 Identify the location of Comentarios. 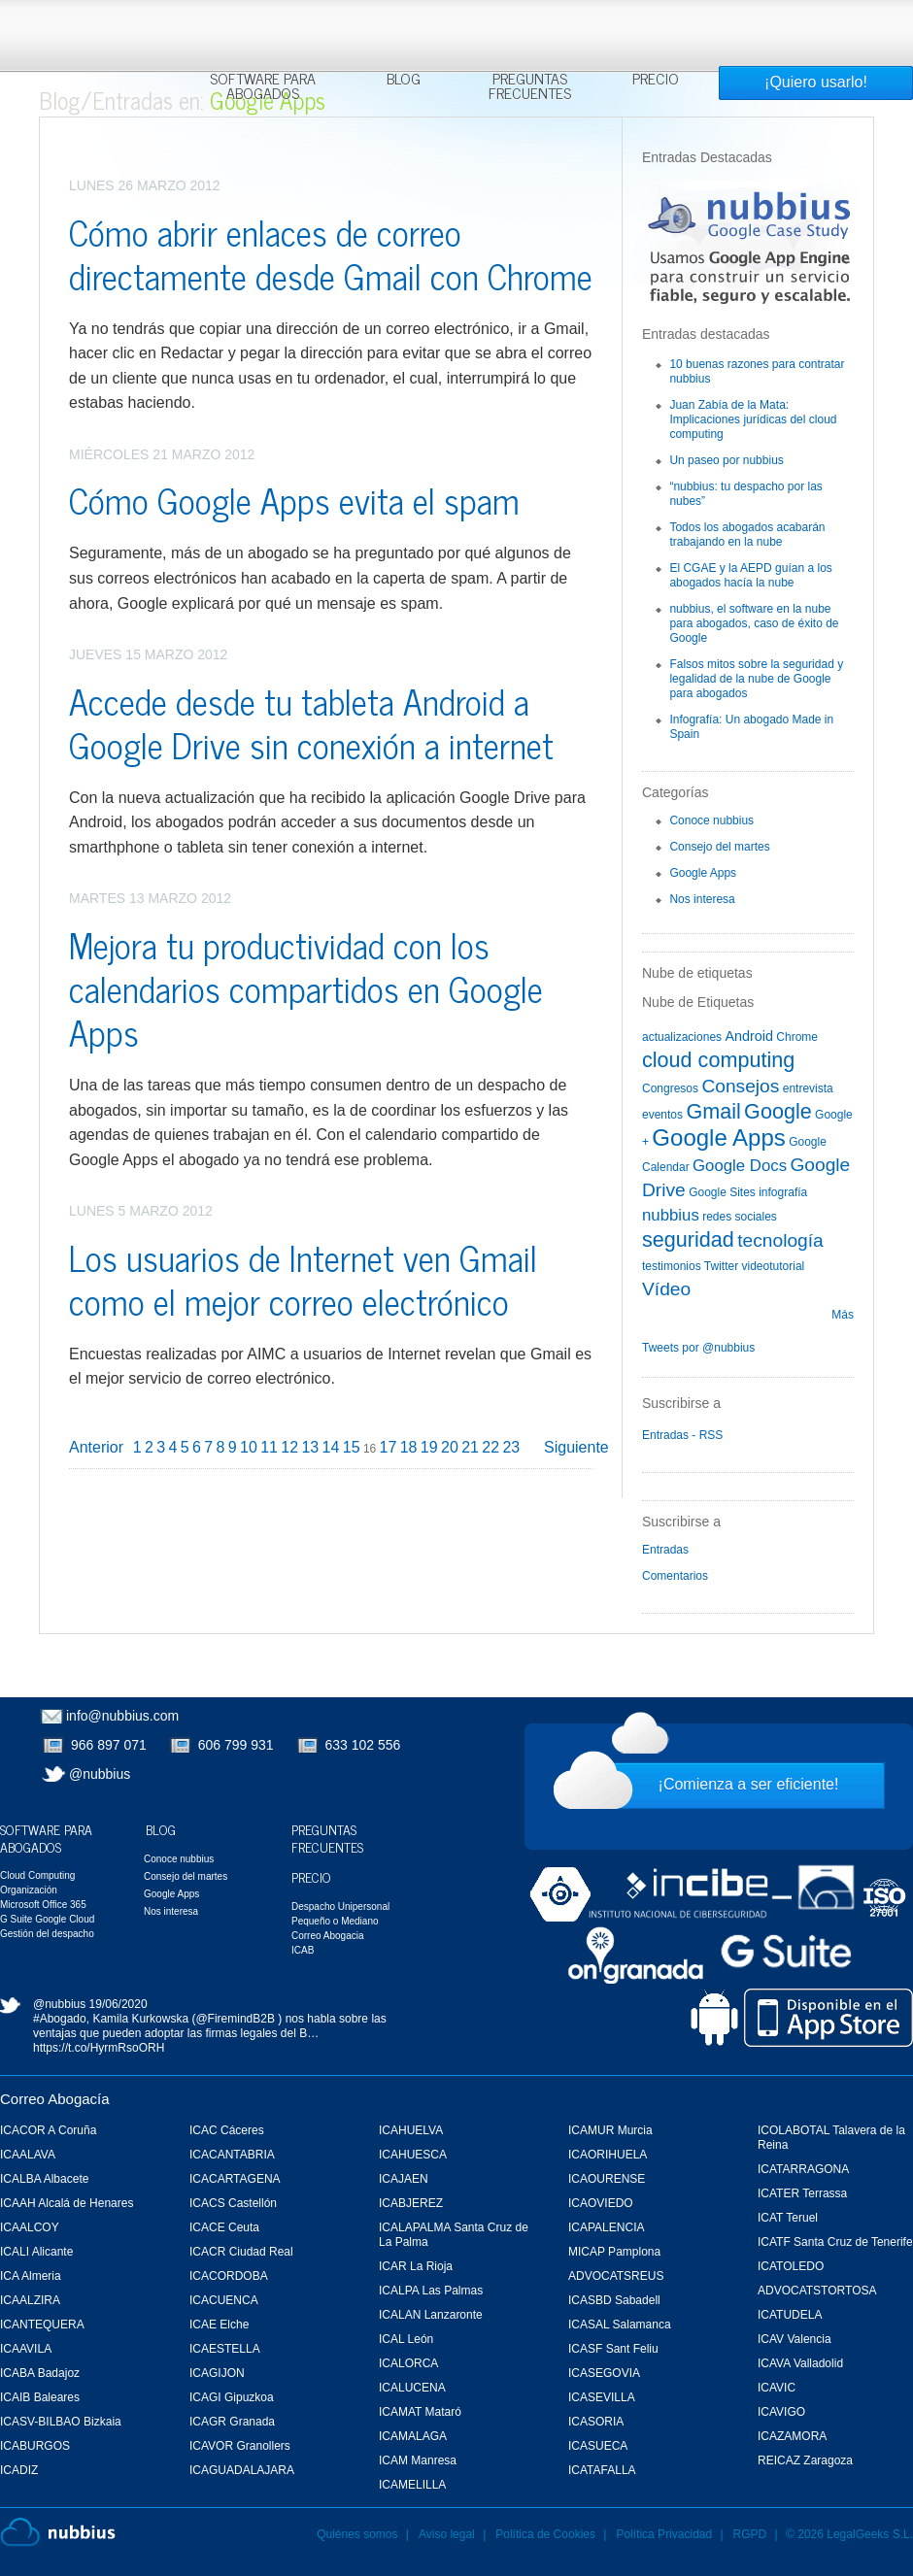
(675, 1576).